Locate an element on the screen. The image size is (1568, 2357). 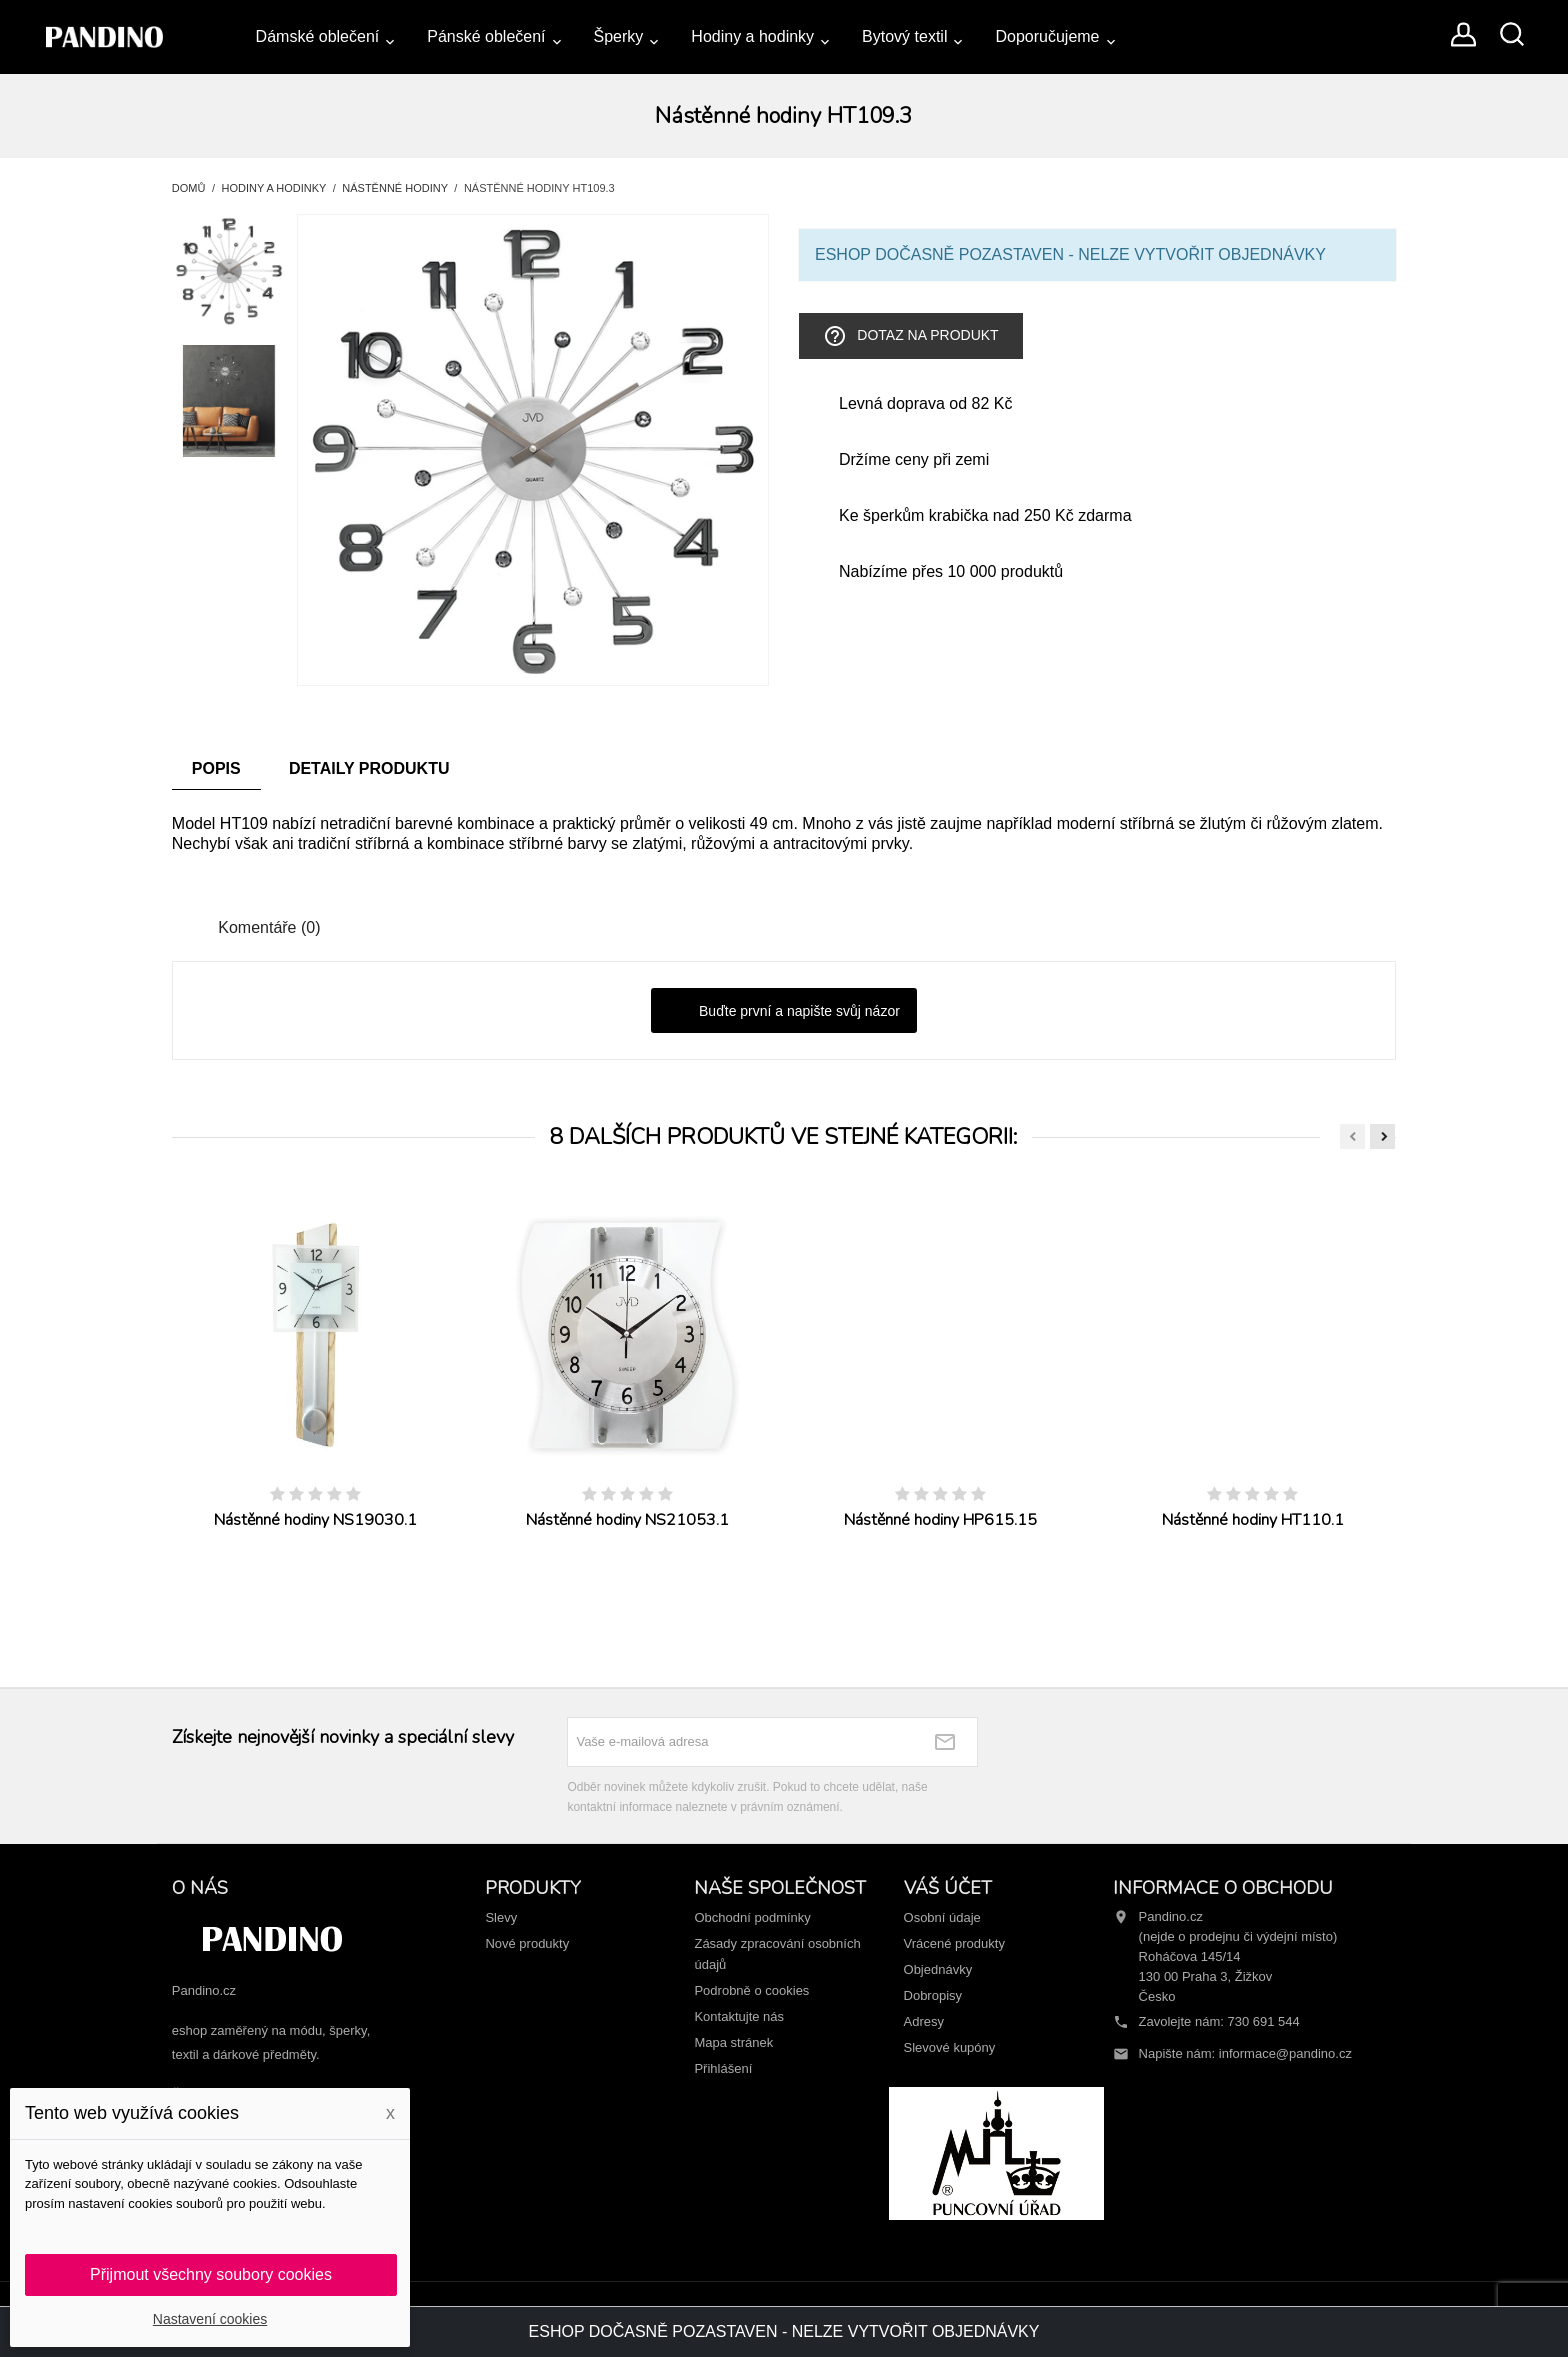
Přihlášení is located at coordinates (723, 2068).